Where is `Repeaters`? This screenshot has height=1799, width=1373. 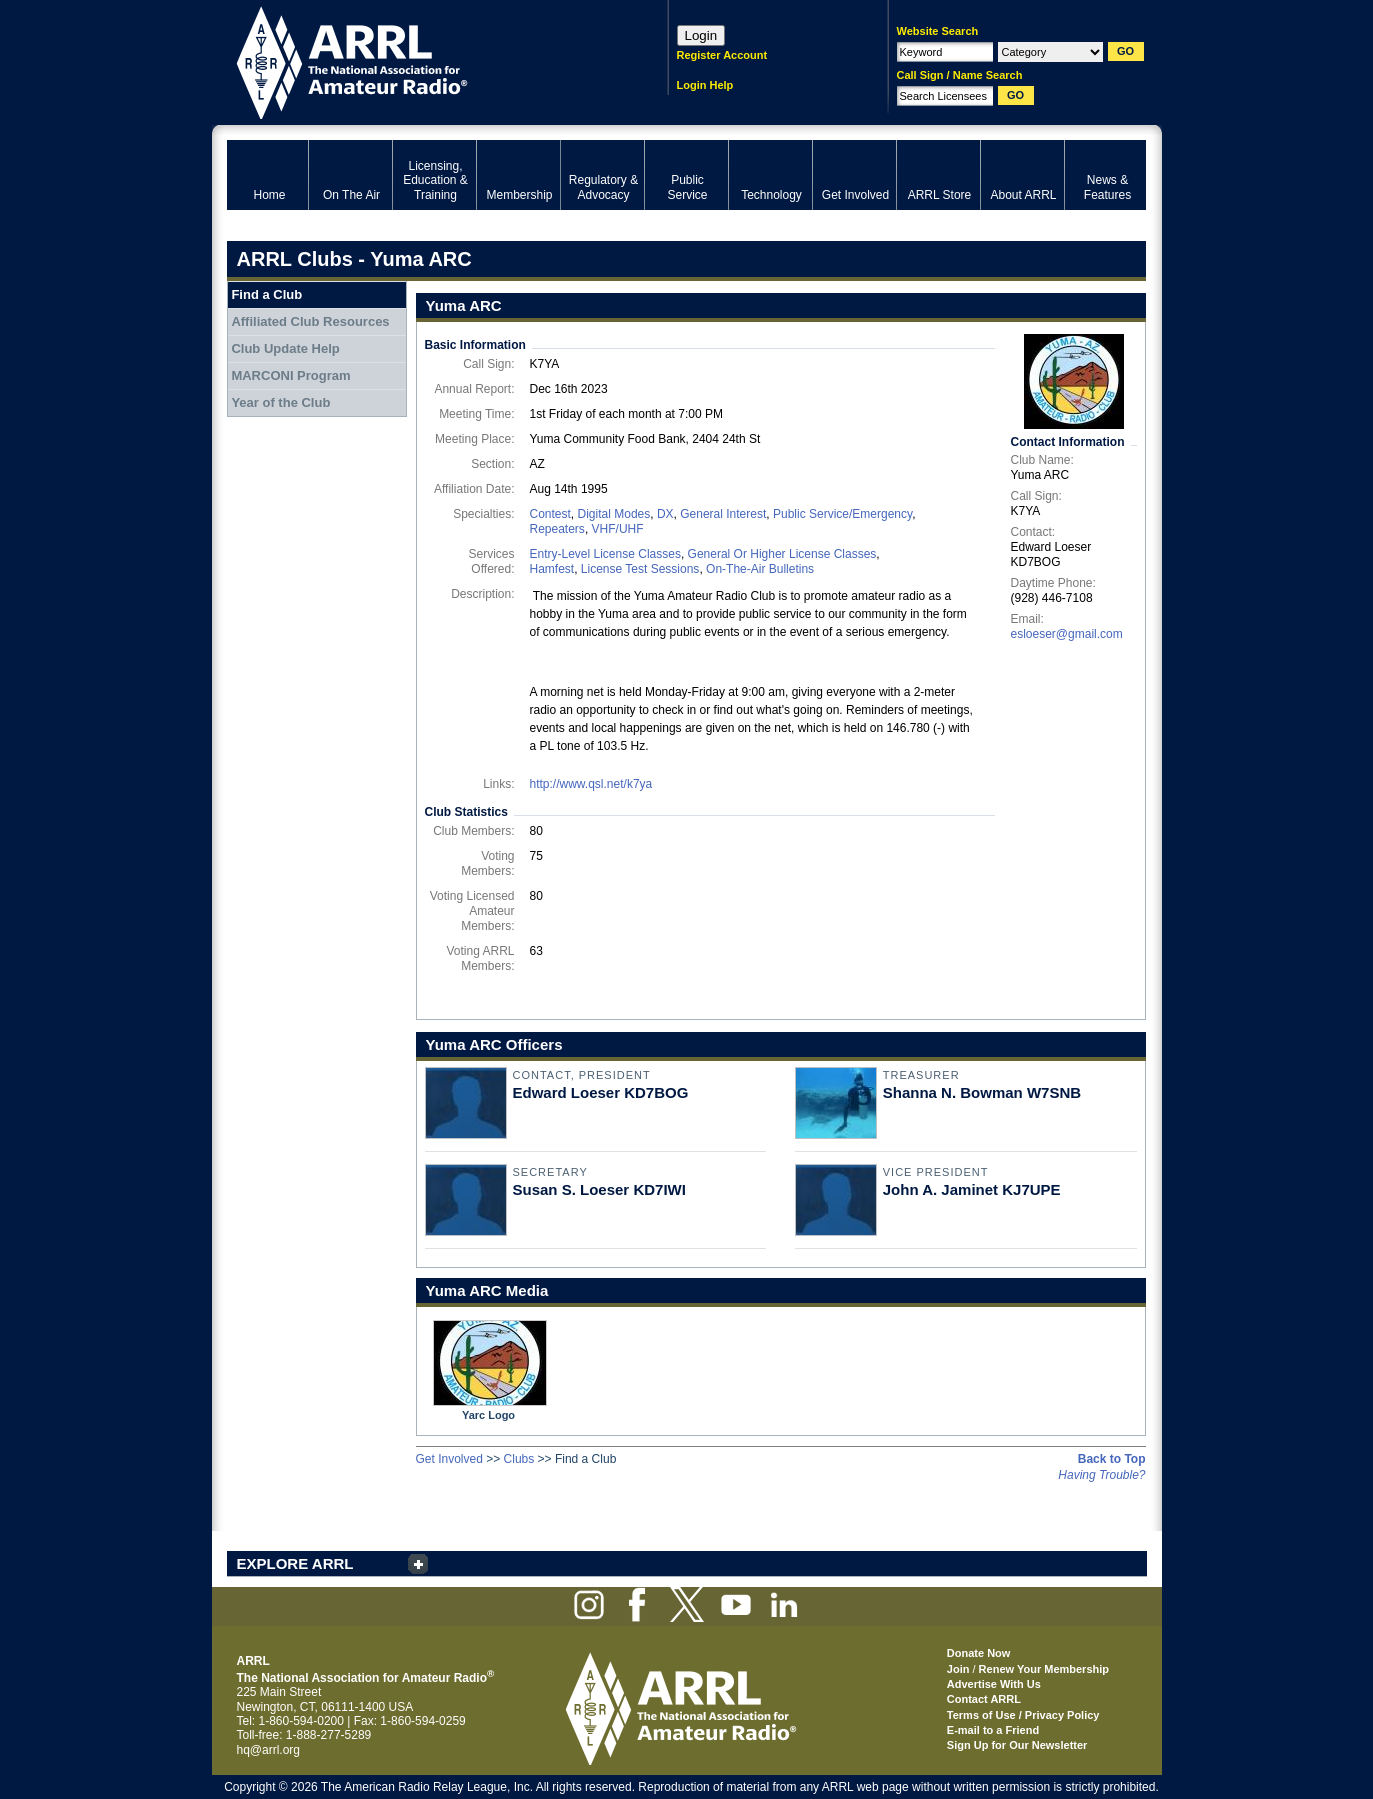 Repeaters is located at coordinates (557, 529).